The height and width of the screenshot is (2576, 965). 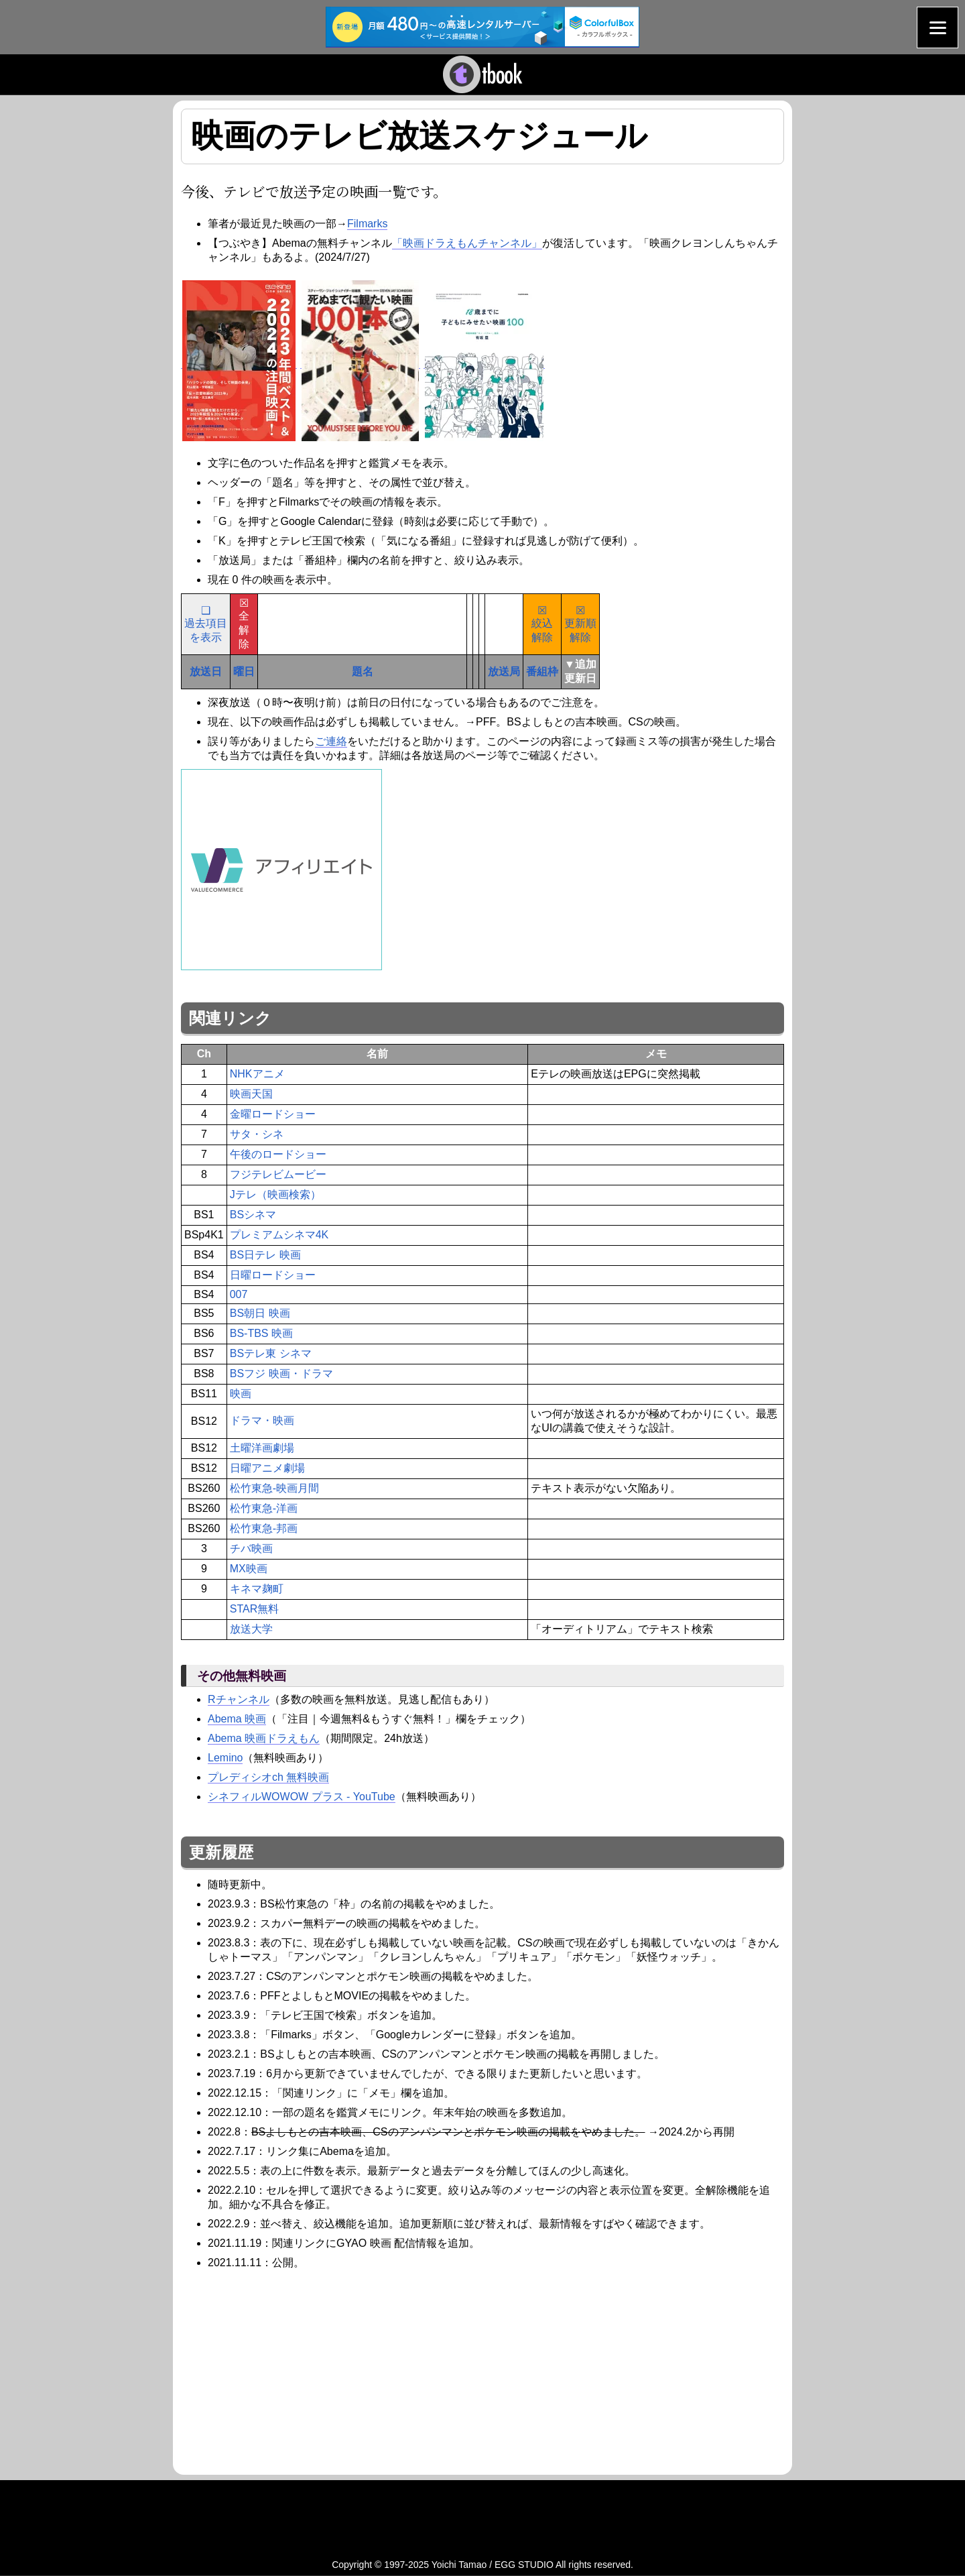 What do you see at coordinates (251, 1629) in the screenshot?
I see `放送大学` at bounding box center [251, 1629].